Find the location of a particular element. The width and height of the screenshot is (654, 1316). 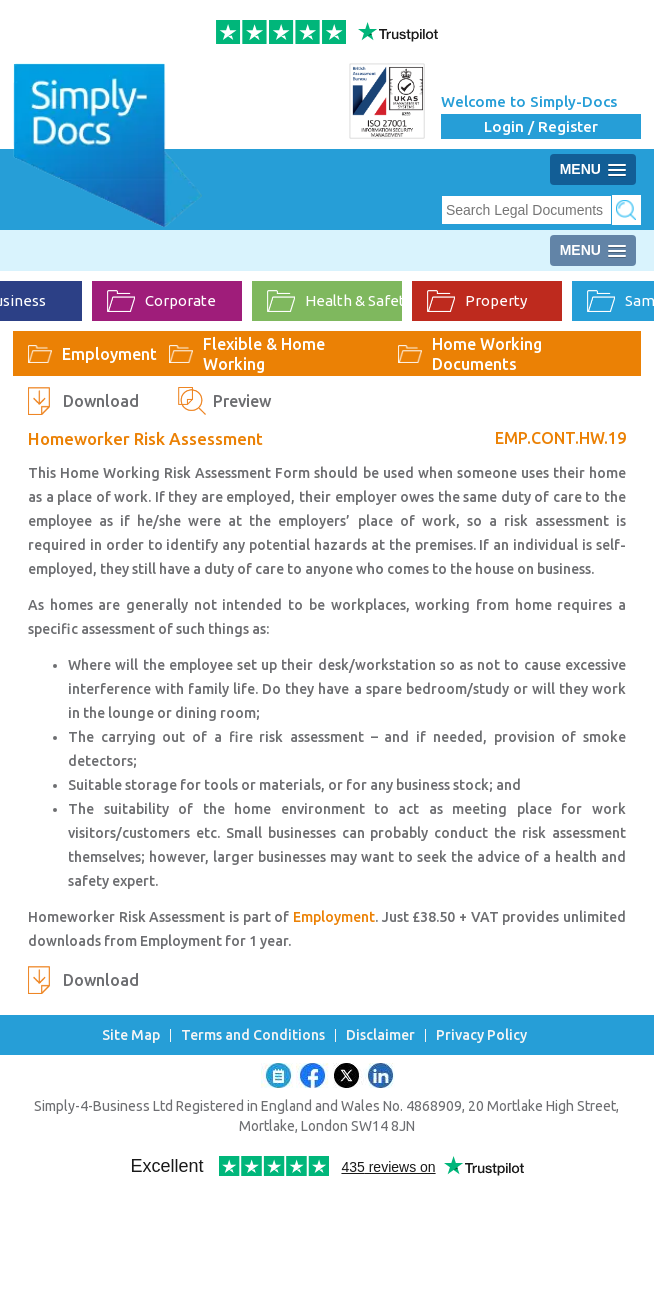

Health & Safety is located at coordinates (334, 301).